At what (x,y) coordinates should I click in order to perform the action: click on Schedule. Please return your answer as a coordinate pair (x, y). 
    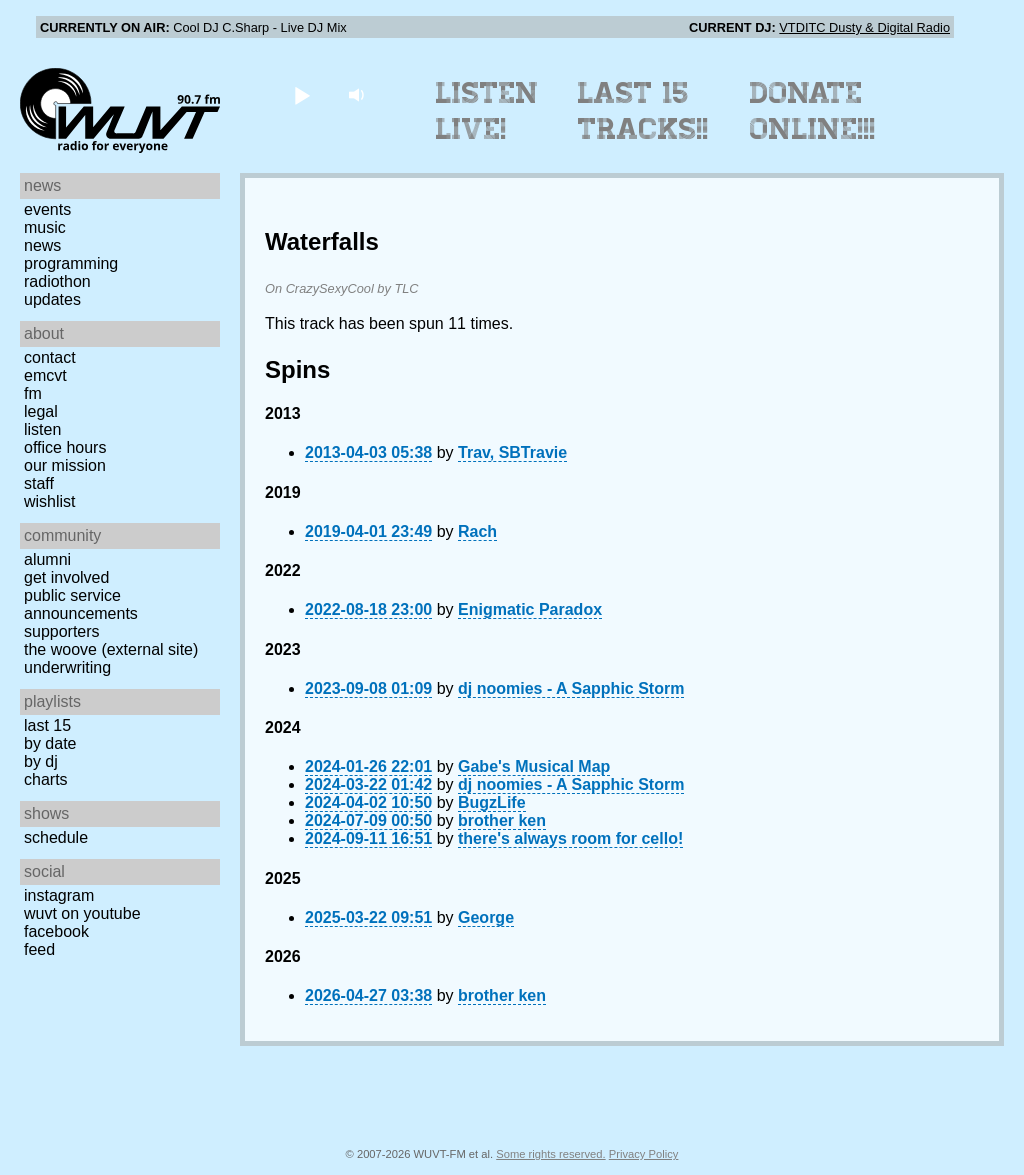
    Looking at the image, I should click on (56, 837).